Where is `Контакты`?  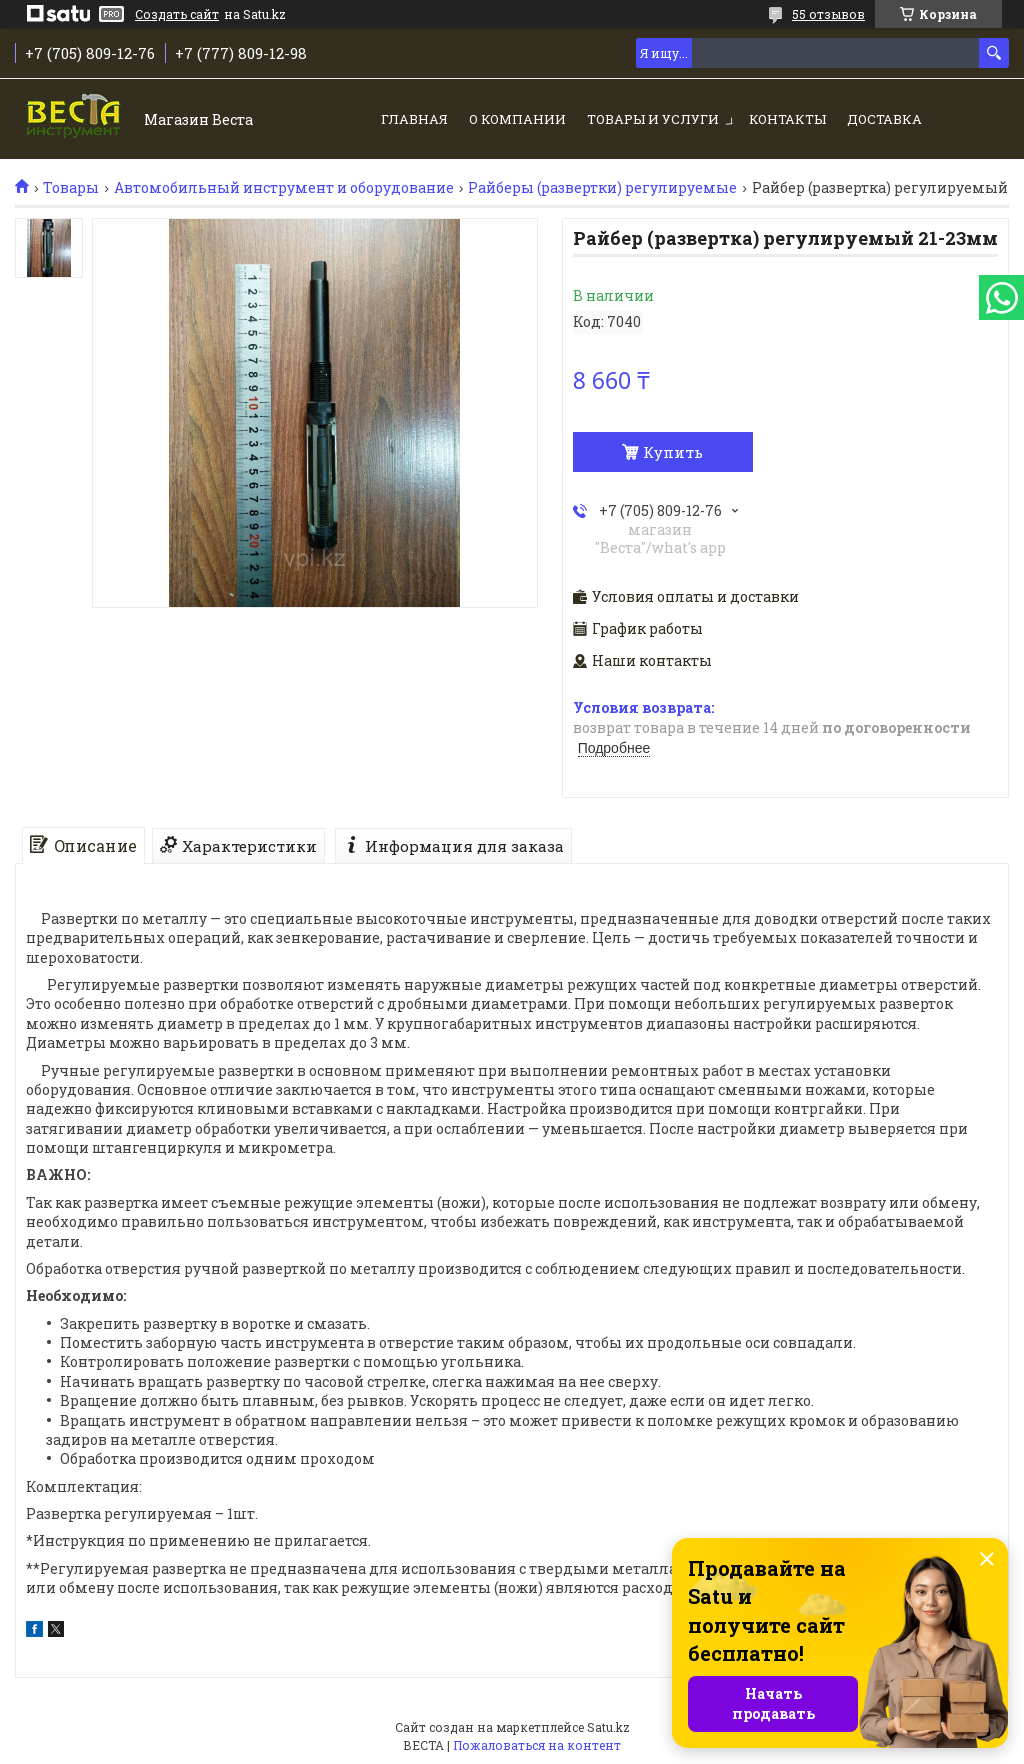 Контакты is located at coordinates (787, 119).